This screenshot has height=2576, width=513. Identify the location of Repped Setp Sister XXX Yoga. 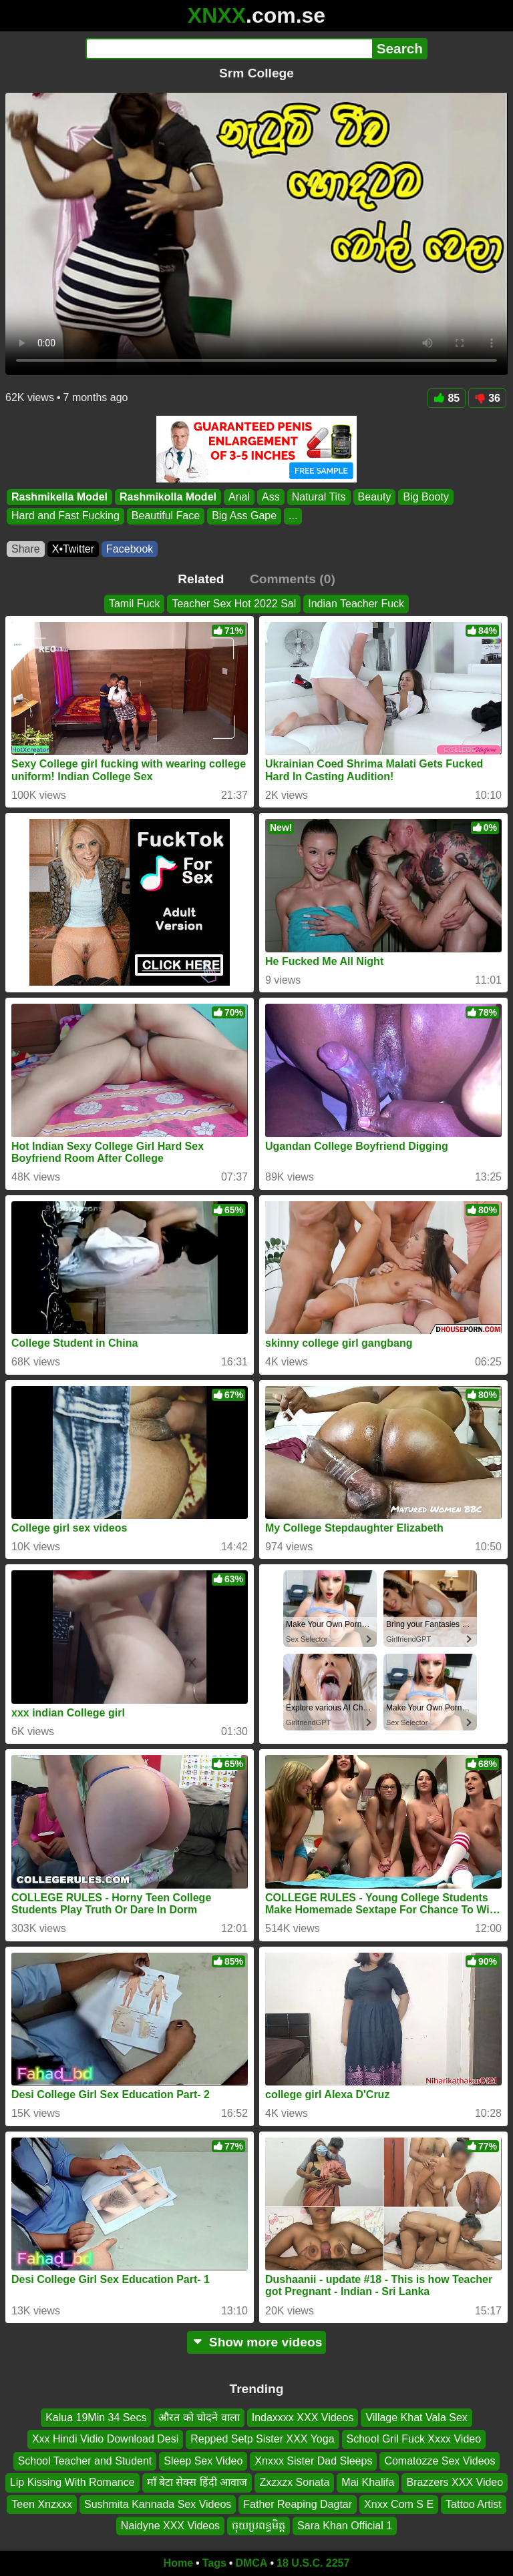
(262, 2439).